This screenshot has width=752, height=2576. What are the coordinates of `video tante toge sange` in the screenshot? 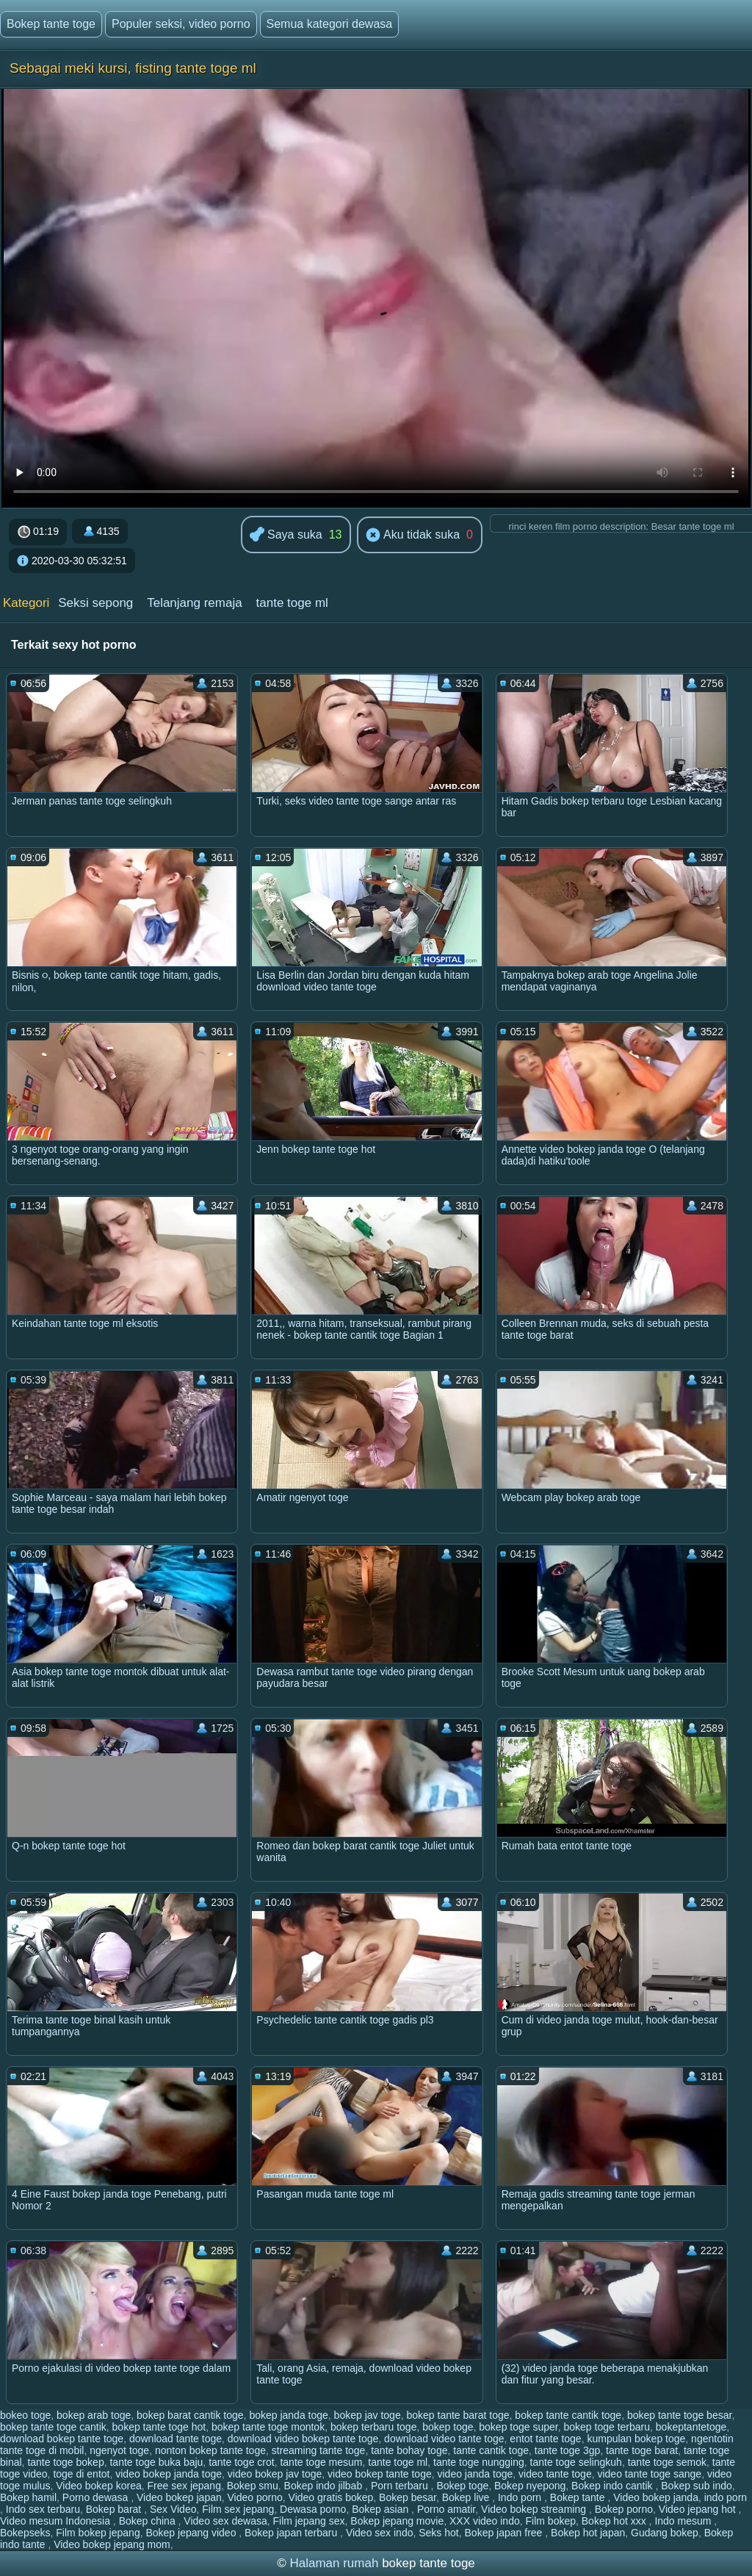 It's located at (649, 2474).